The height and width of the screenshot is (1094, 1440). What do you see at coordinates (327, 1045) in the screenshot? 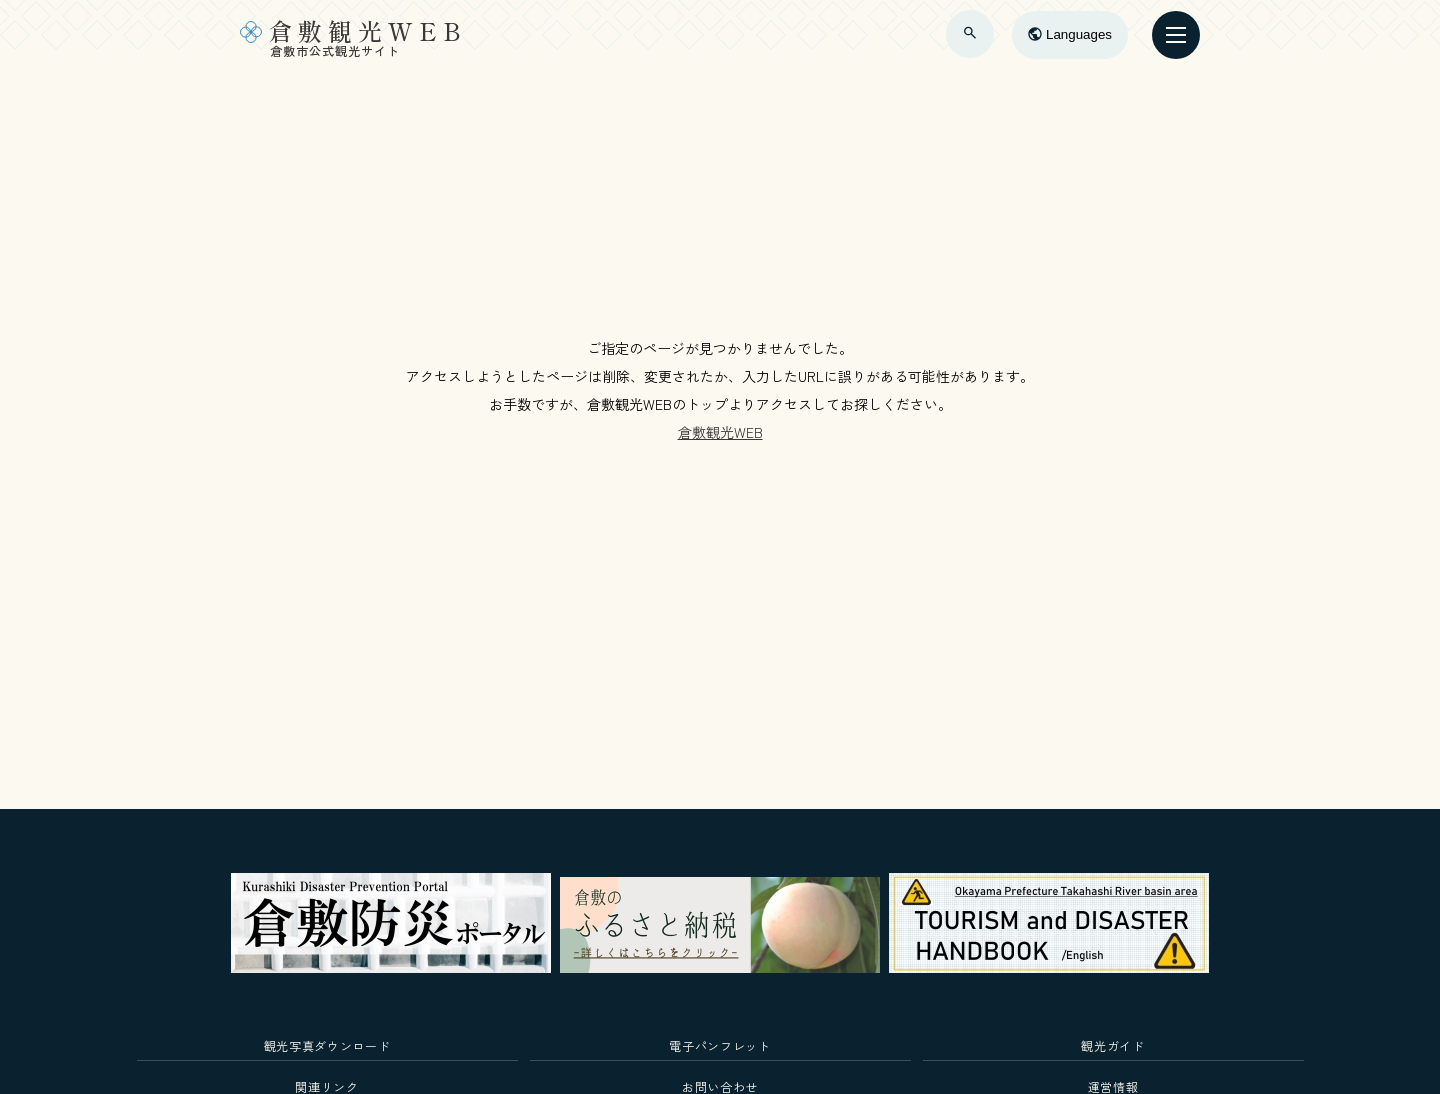
I see `観光写真ダウンロード` at bounding box center [327, 1045].